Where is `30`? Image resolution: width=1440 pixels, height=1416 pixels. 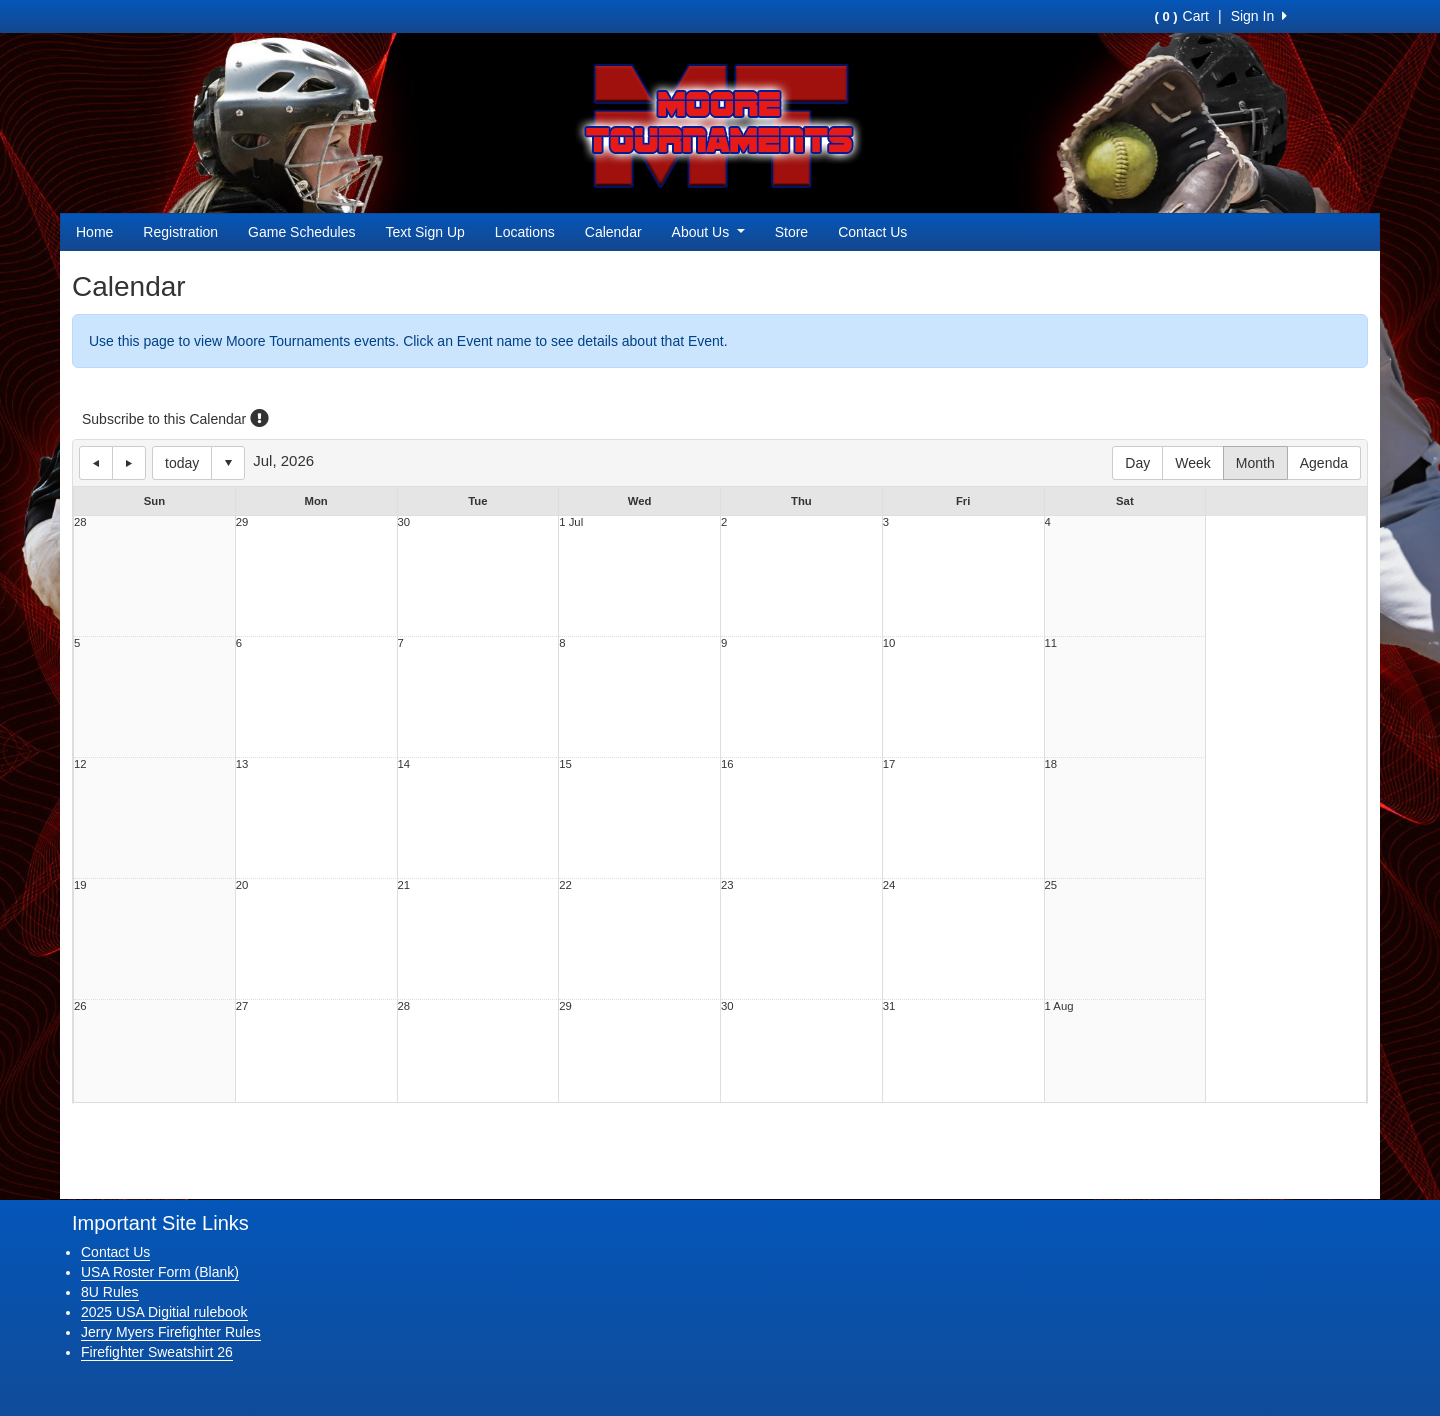
30 is located at coordinates (404, 522).